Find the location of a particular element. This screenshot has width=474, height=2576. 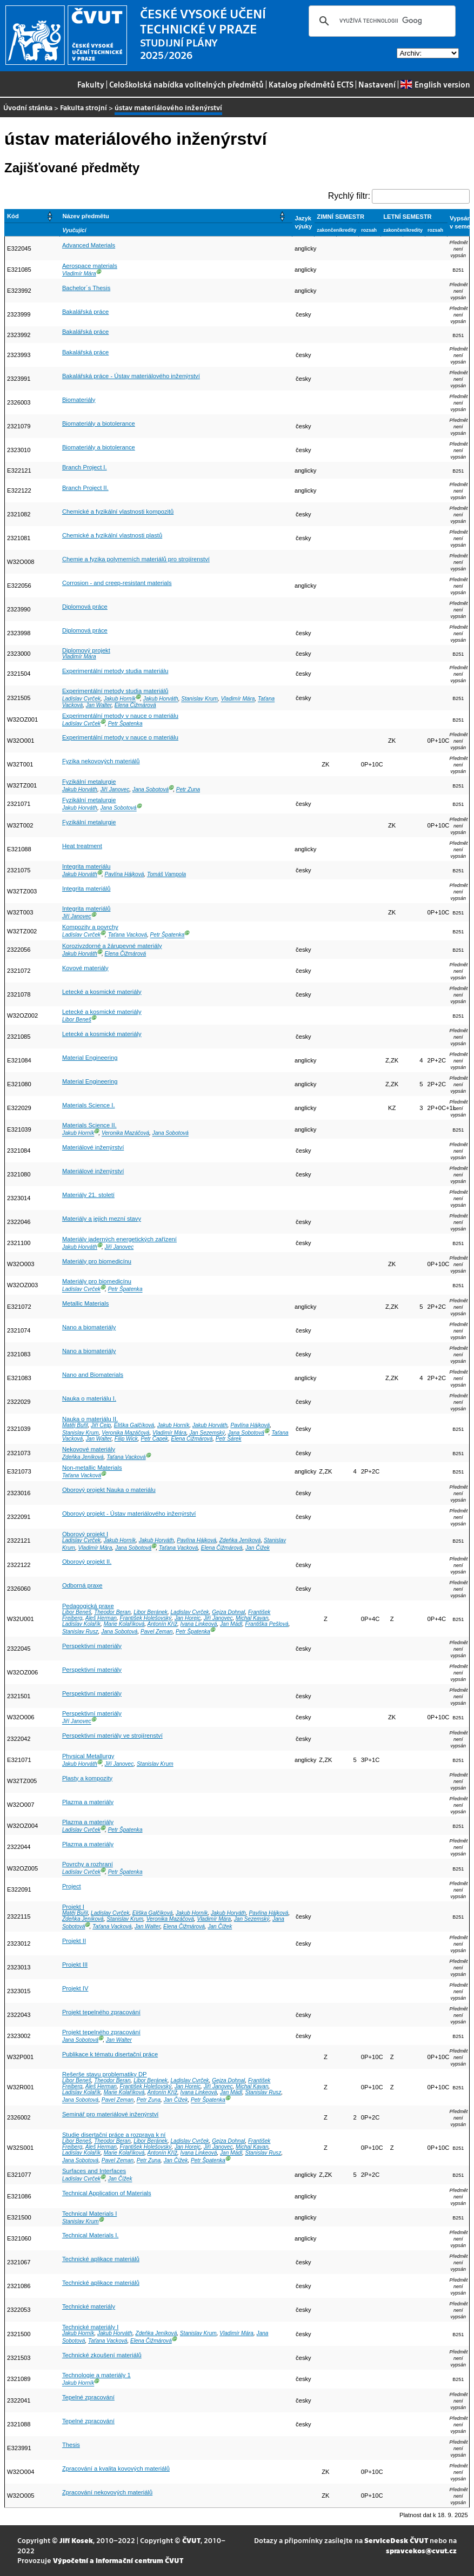

Technical Materials I. is located at coordinates (90, 2235).